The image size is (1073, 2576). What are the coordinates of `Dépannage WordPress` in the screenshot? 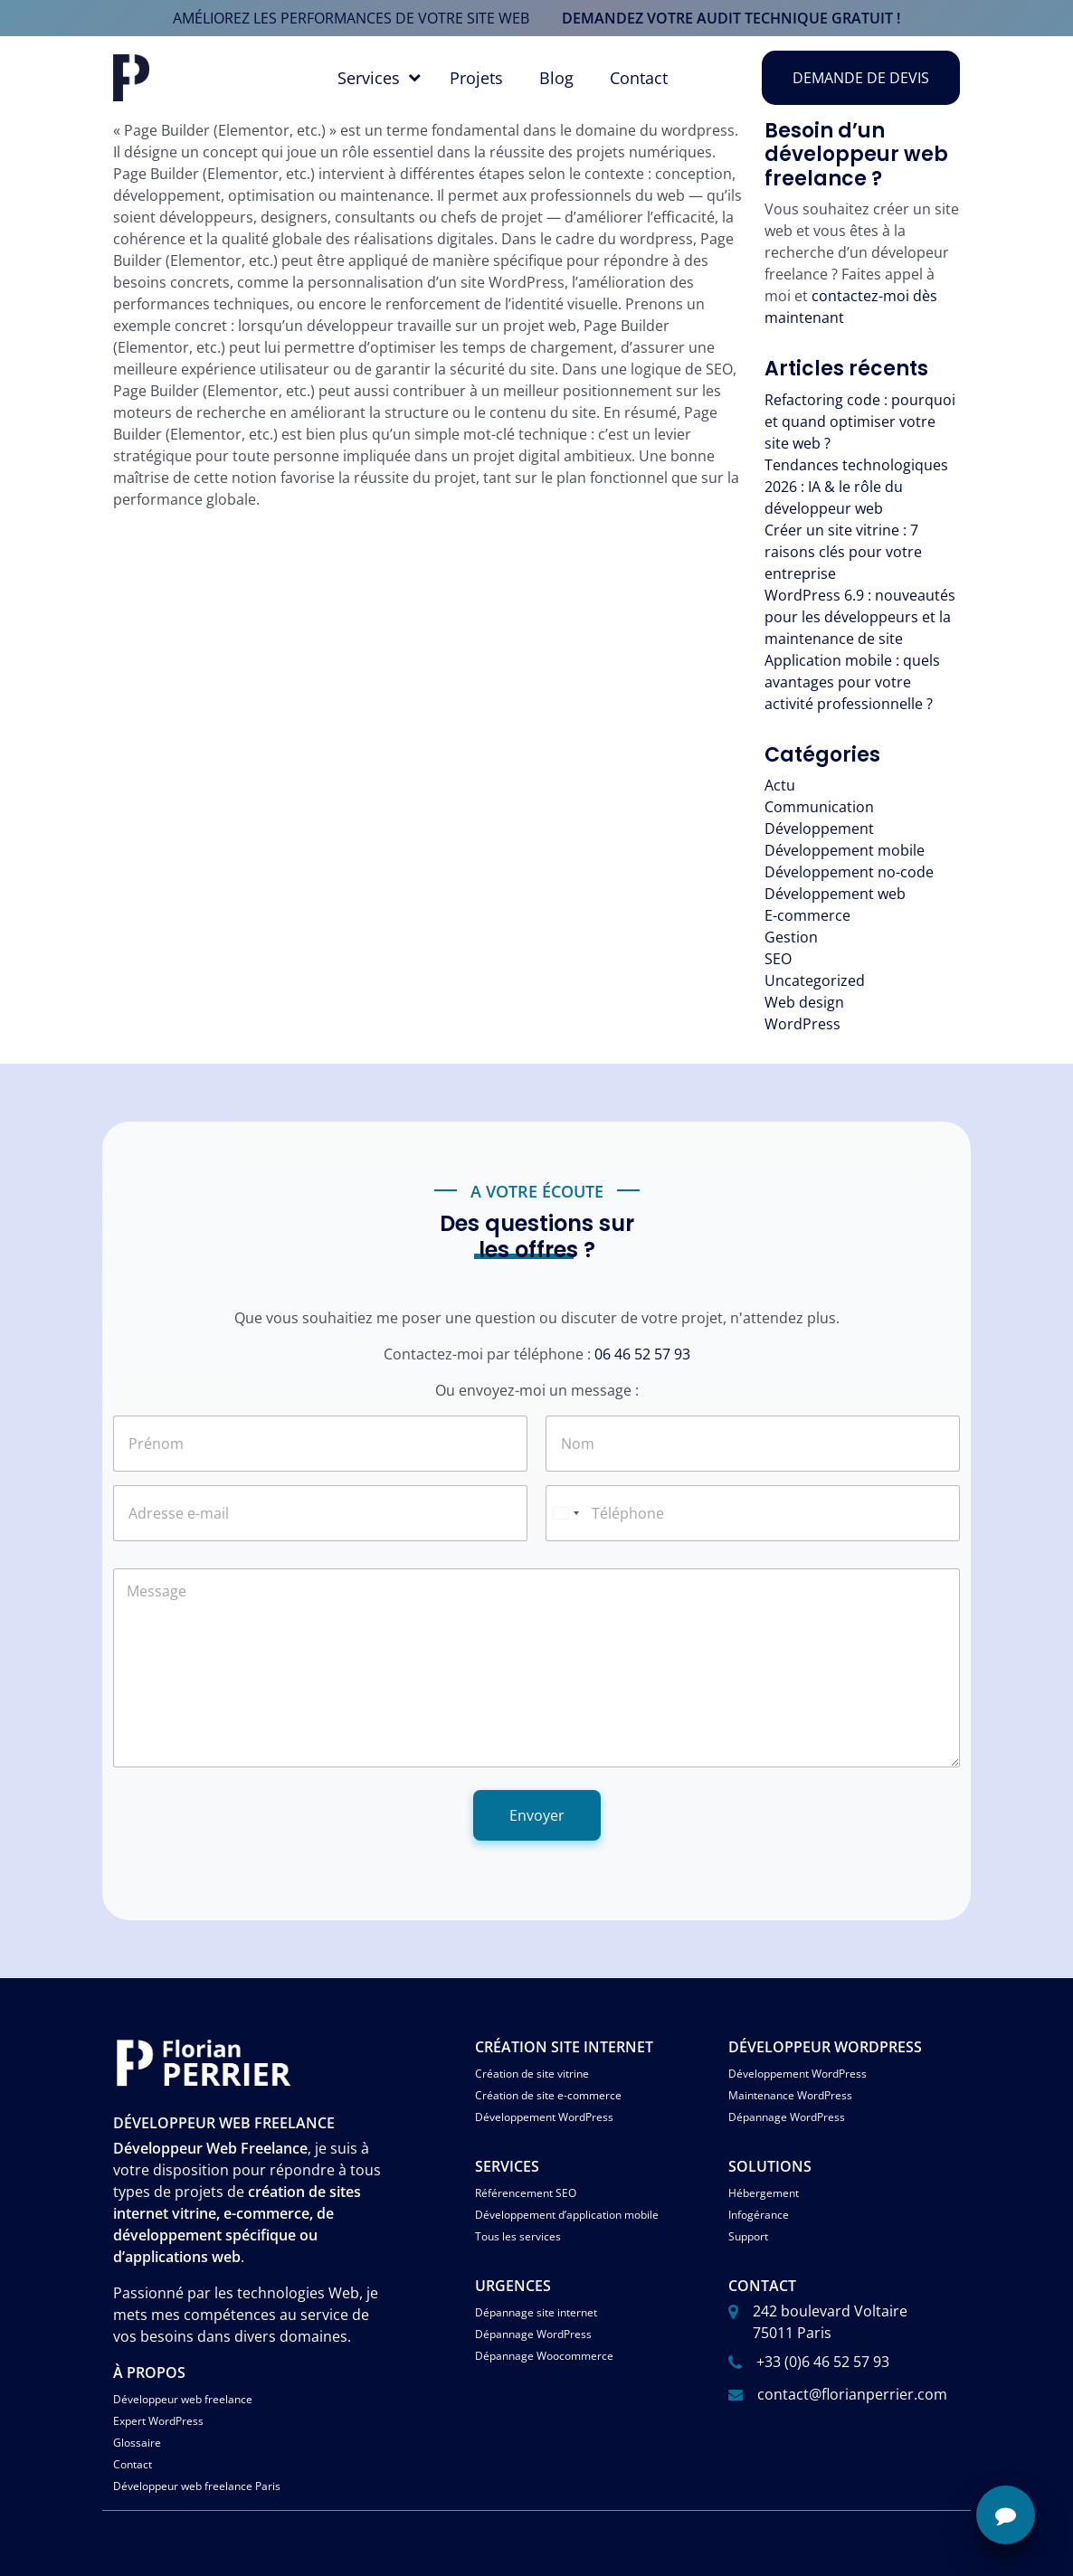 It's located at (786, 2117).